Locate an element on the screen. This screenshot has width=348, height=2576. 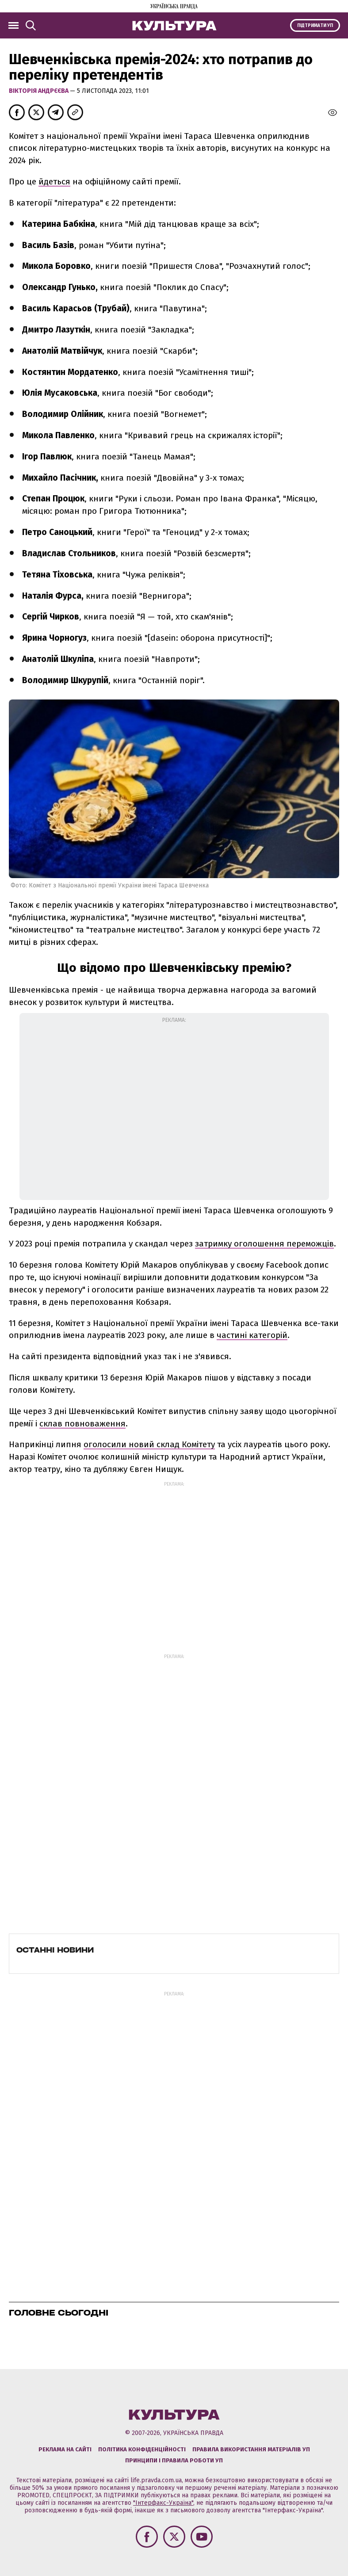
Останні новини is located at coordinates (55, 1950).